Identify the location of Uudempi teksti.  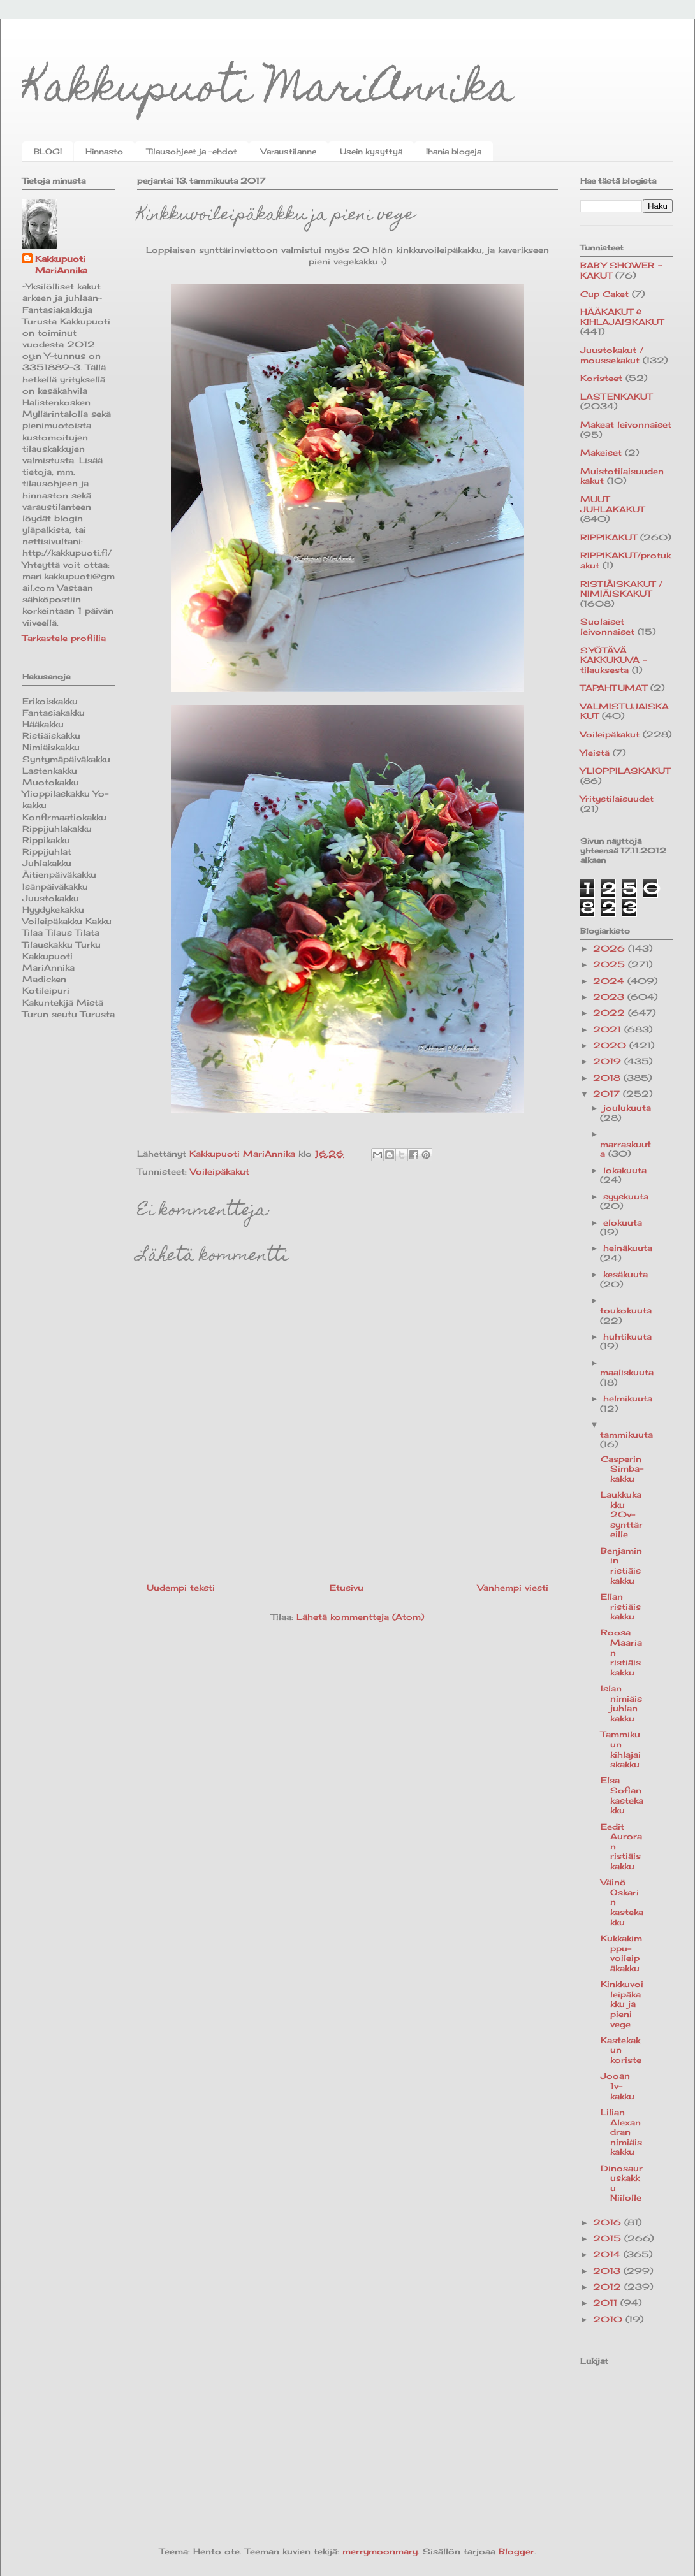
(181, 1587).